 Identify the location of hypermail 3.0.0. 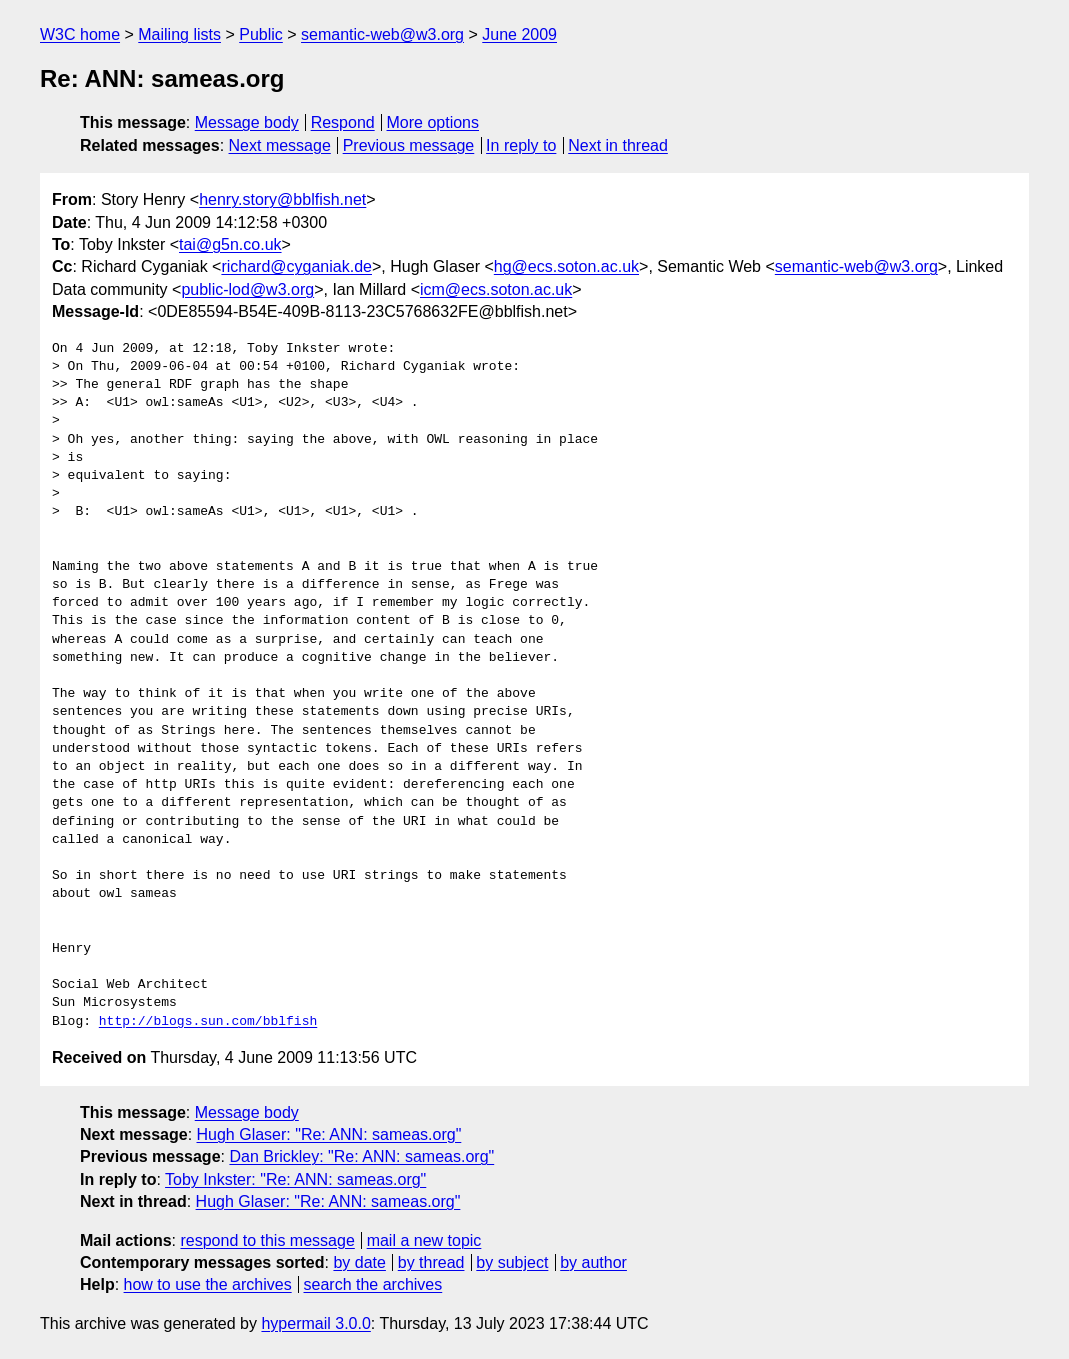
(315, 1323).